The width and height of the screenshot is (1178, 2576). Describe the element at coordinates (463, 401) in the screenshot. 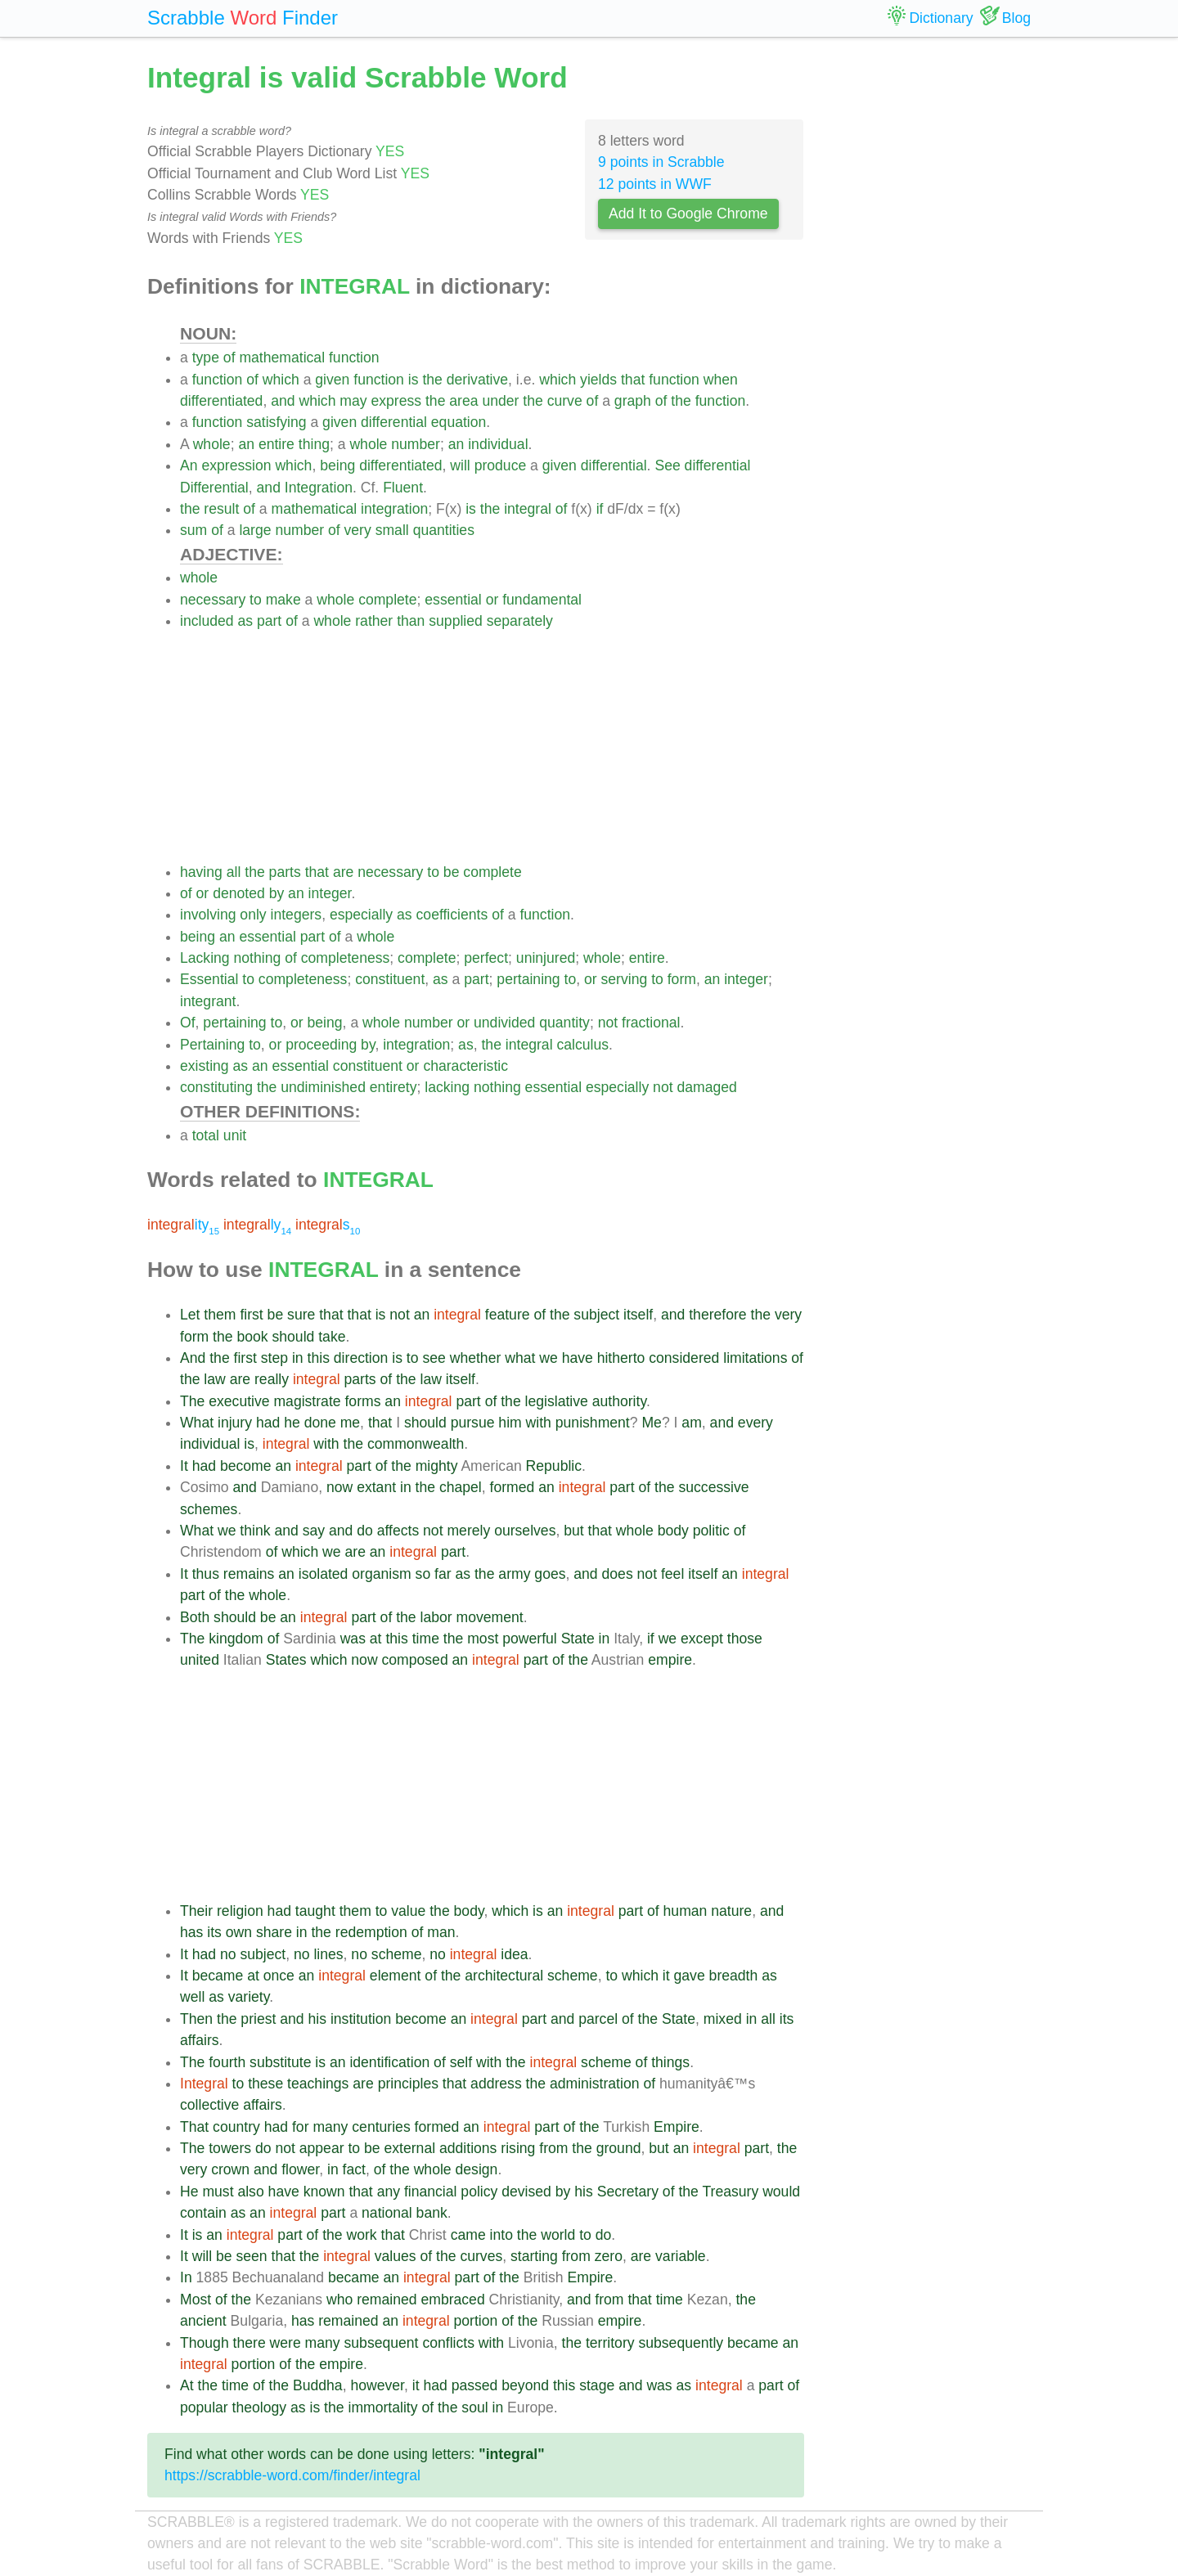

I see `area` at that location.